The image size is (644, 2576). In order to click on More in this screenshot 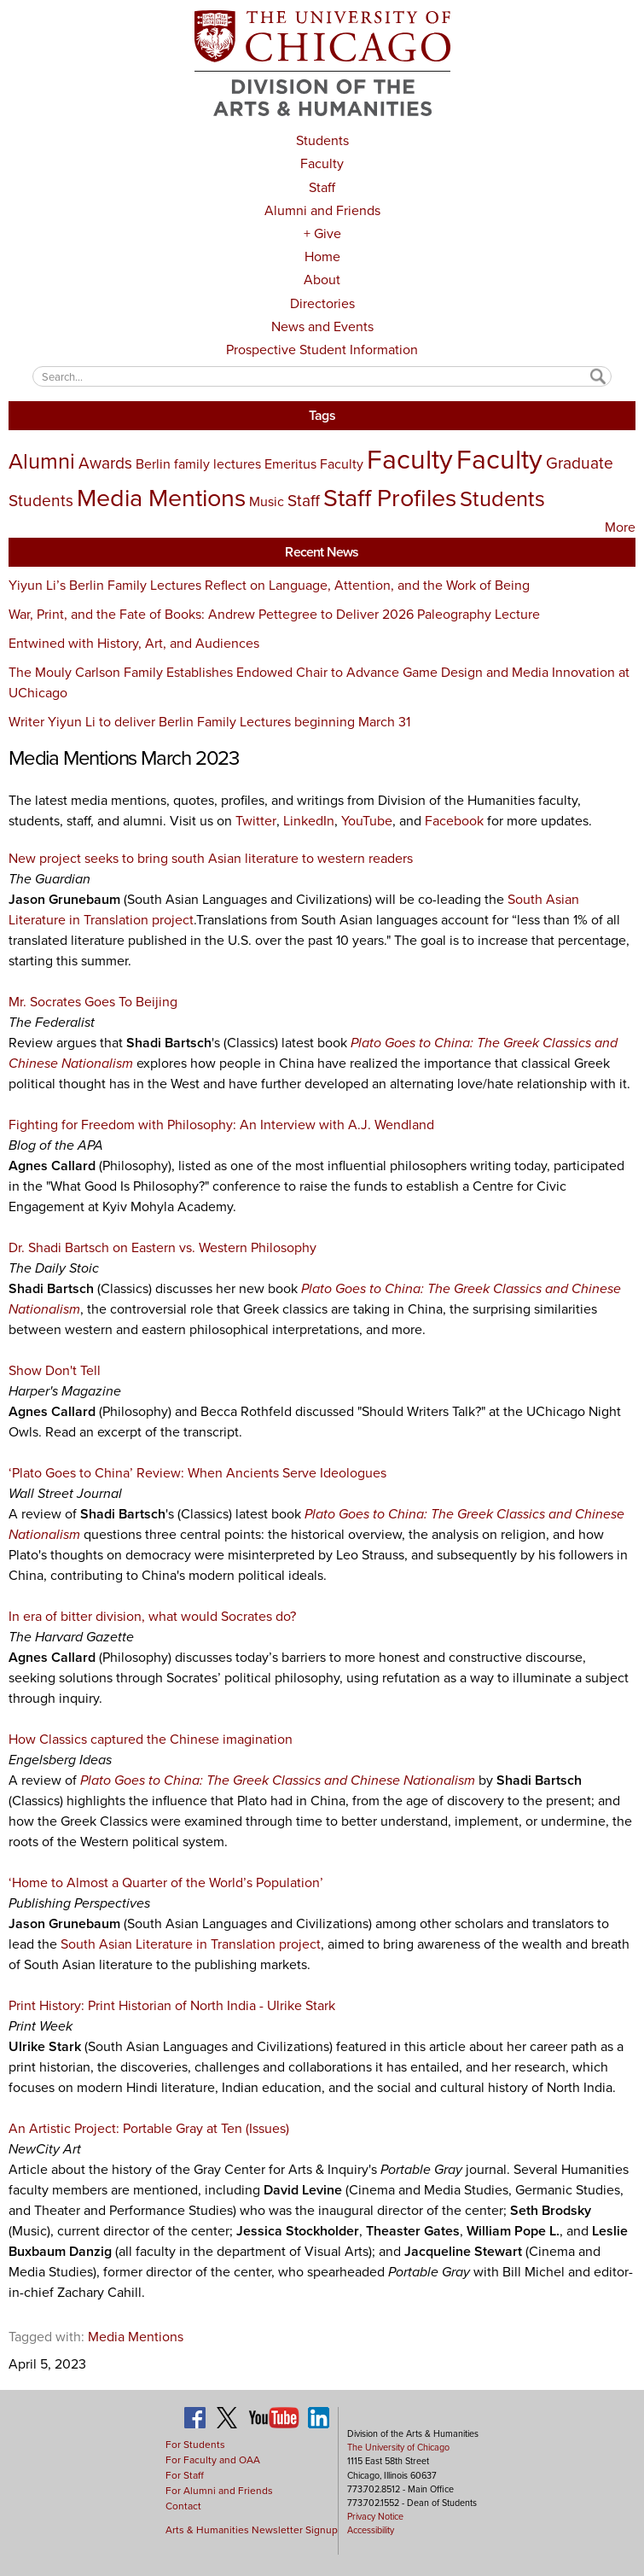, I will do `click(620, 527)`.